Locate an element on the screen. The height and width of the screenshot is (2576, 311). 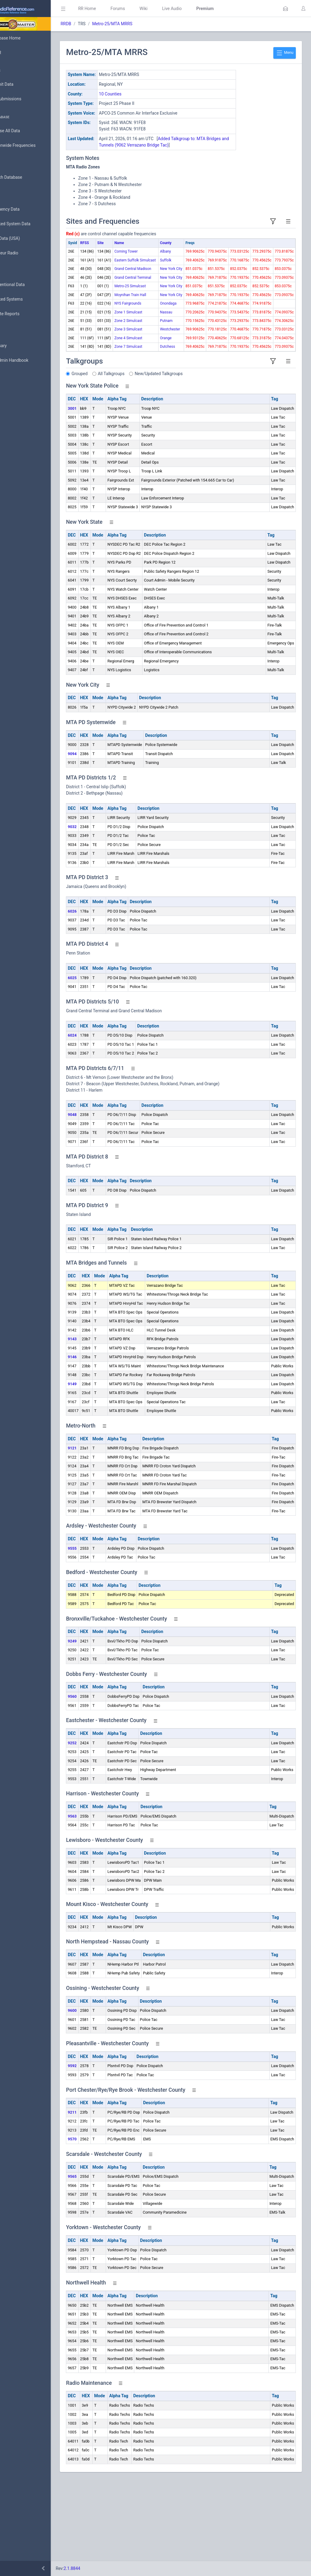
Putnam is located at coordinates (170, 380).